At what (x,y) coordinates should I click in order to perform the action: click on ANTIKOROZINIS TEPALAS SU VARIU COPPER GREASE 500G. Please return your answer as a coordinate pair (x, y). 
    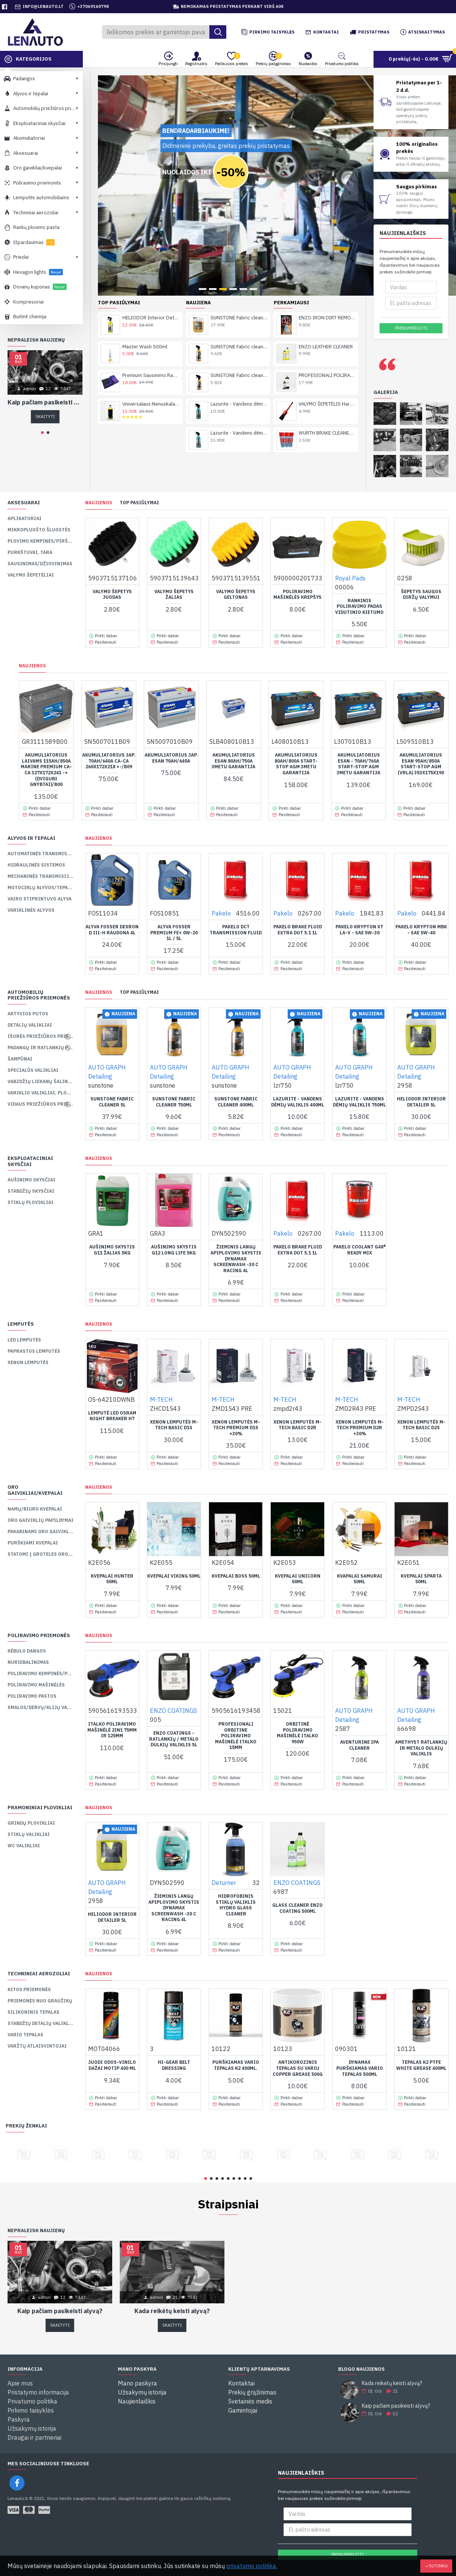
    Looking at the image, I should click on (298, 2068).